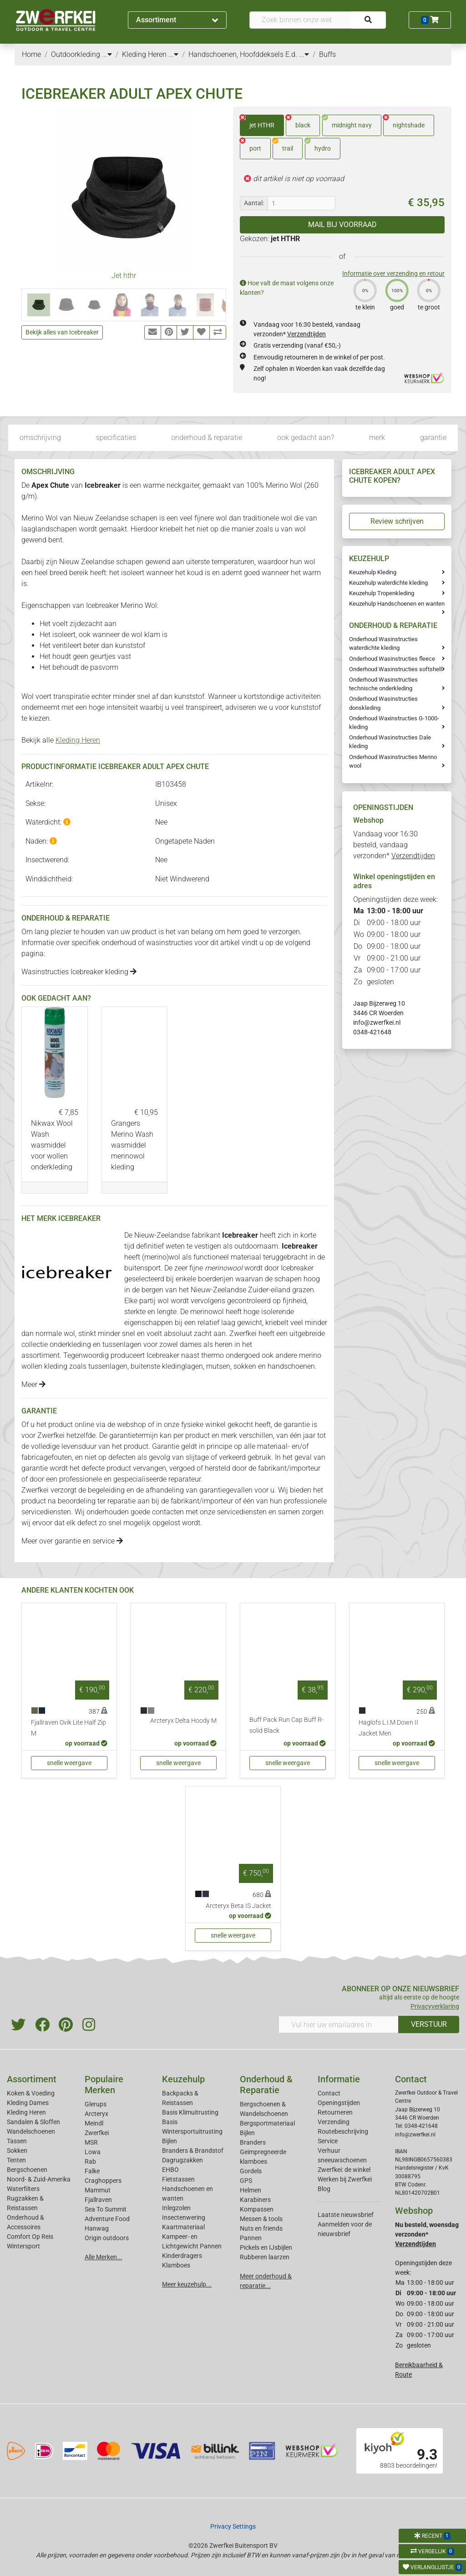 Image resolution: width=466 pixels, height=2576 pixels. Describe the element at coordinates (393, 273) in the screenshot. I see `Informatie over verzending en retour` at that location.